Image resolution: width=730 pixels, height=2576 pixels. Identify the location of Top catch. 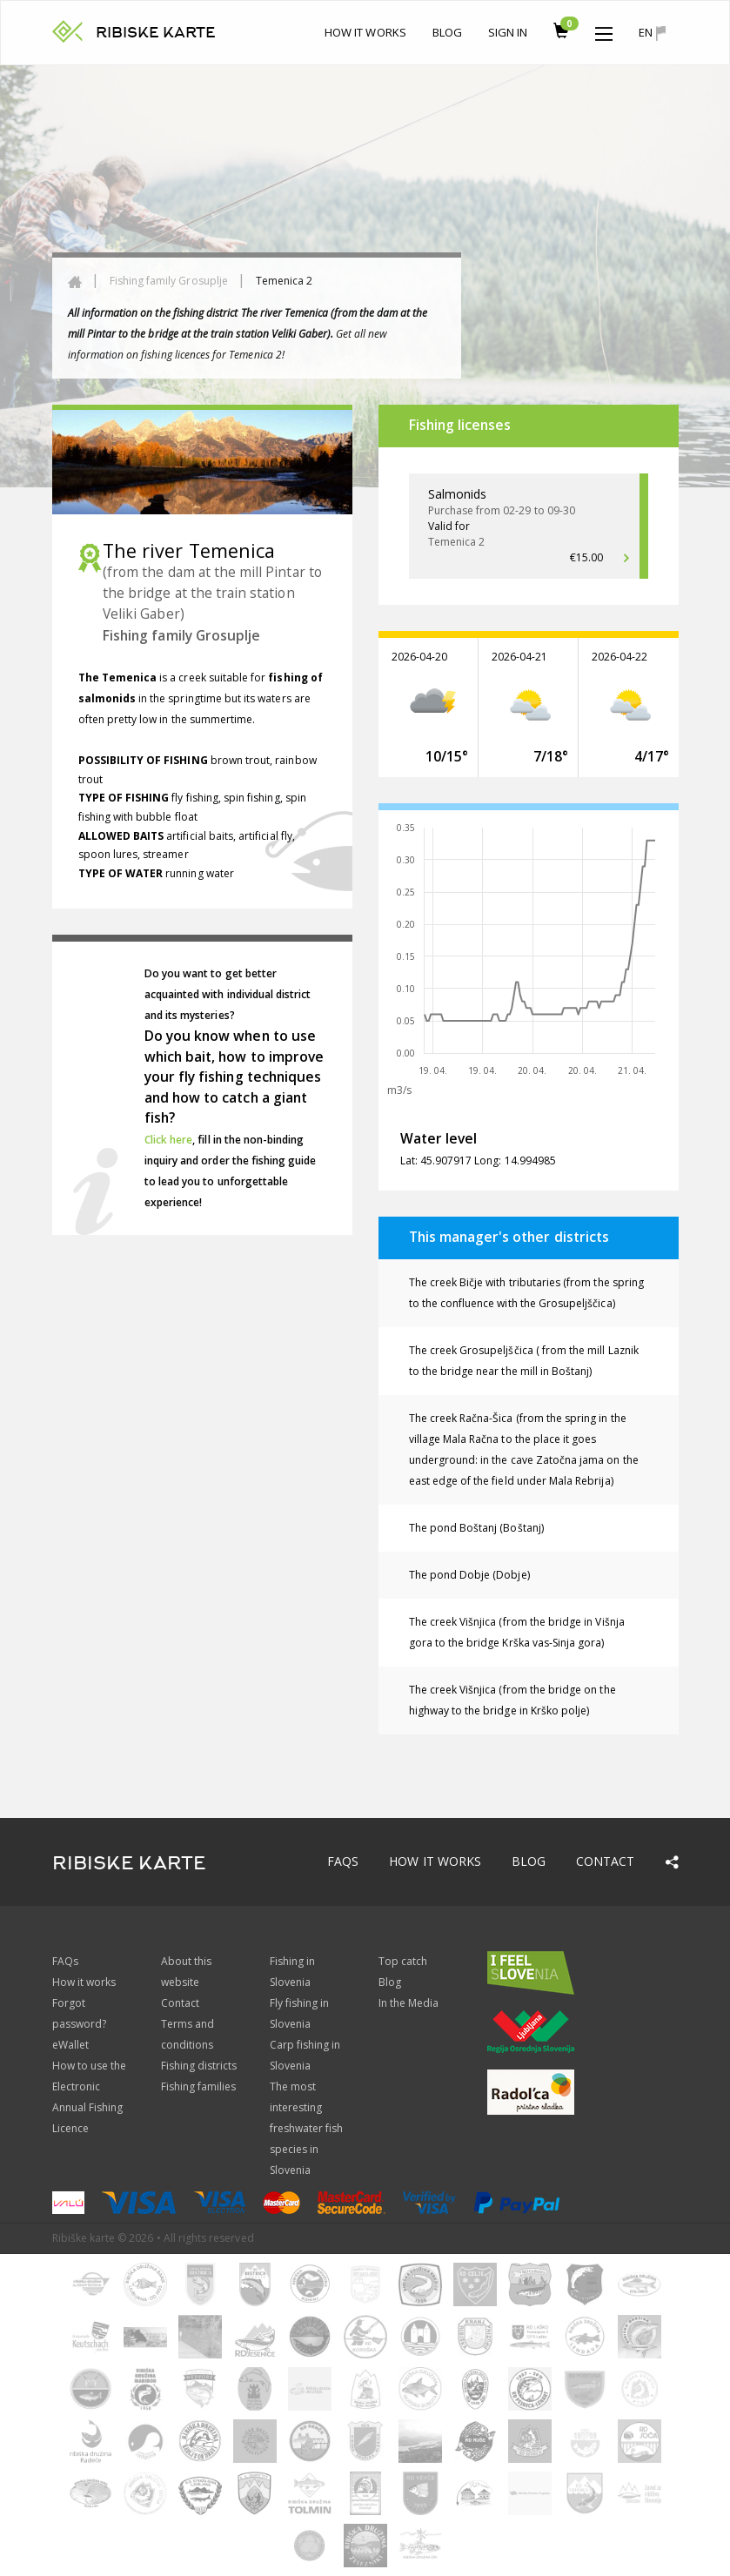
(402, 1961).